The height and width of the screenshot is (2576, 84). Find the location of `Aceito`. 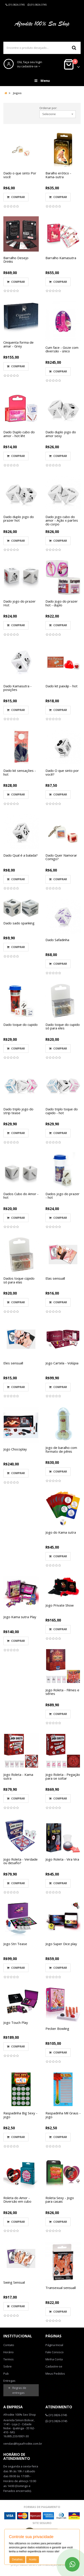

Aceito is located at coordinates (32, 2559).